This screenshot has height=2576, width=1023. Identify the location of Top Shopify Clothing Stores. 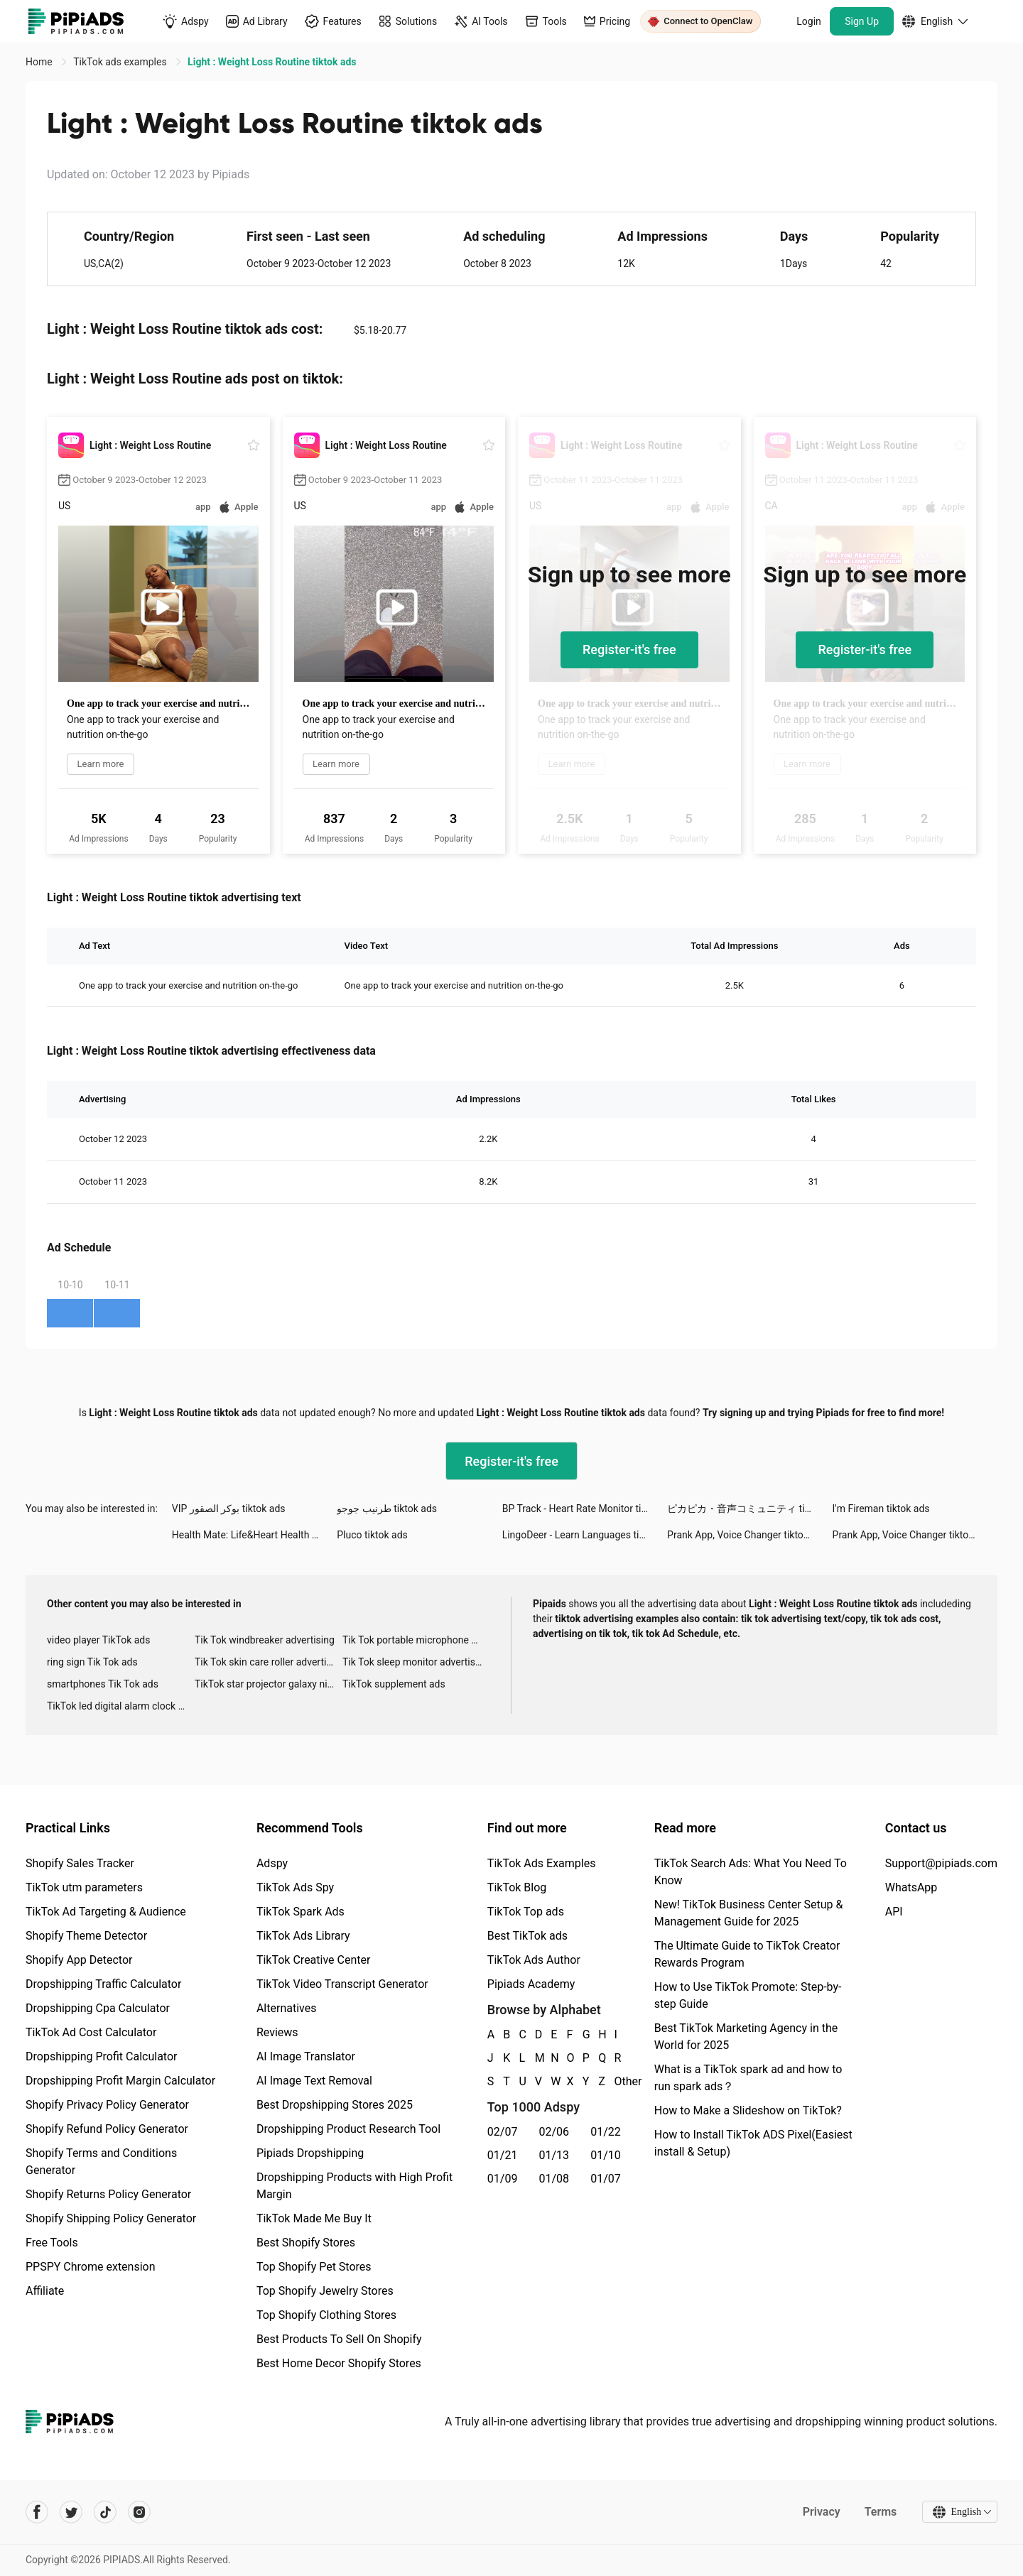
(326, 2315).